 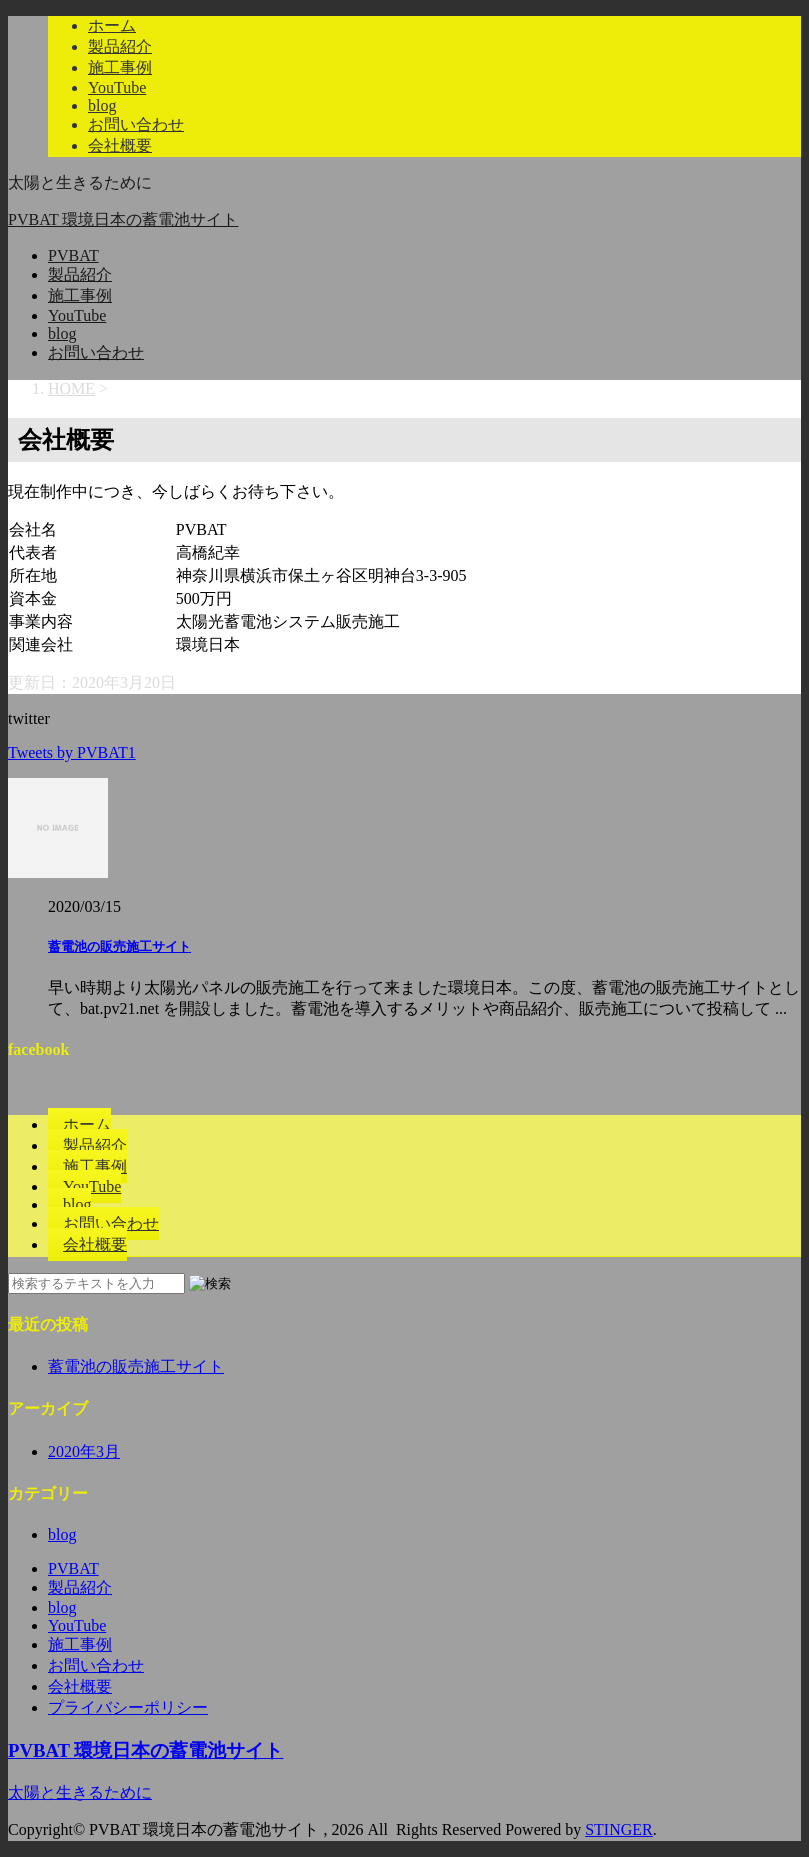 What do you see at coordinates (619, 1829) in the screenshot?
I see `STINGER` at bounding box center [619, 1829].